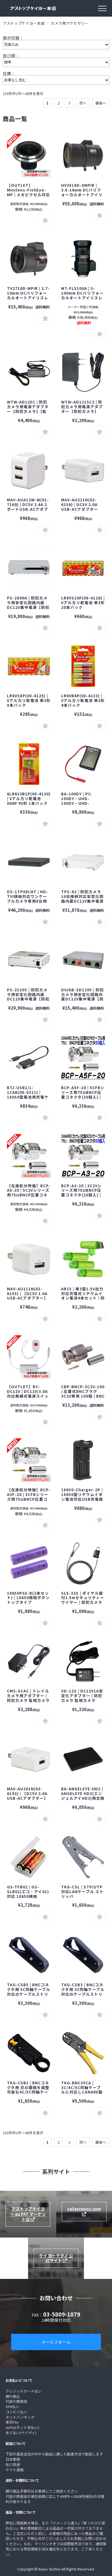 The image size is (112, 2576). I want to click on 次へ, so click(82, 103).